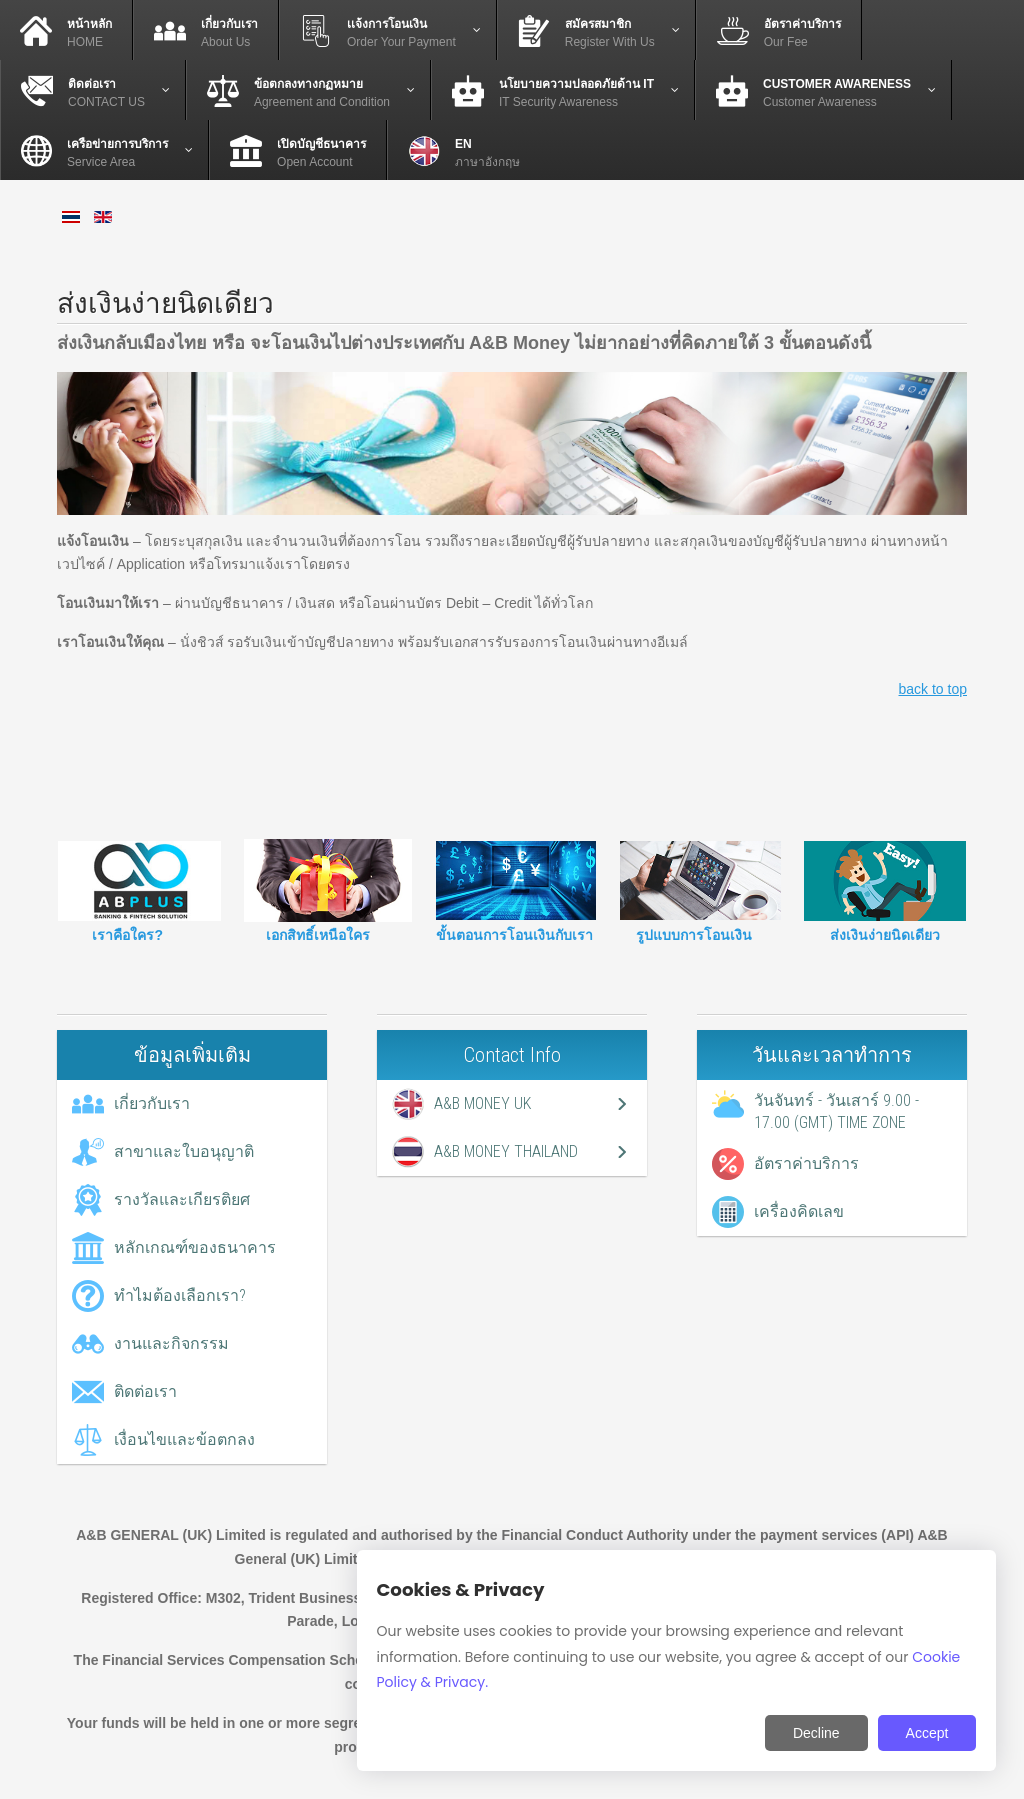 The width and height of the screenshot is (1024, 1799). Describe the element at coordinates (171, 1343) in the screenshot. I see `งานและกิจกรรม` at that location.